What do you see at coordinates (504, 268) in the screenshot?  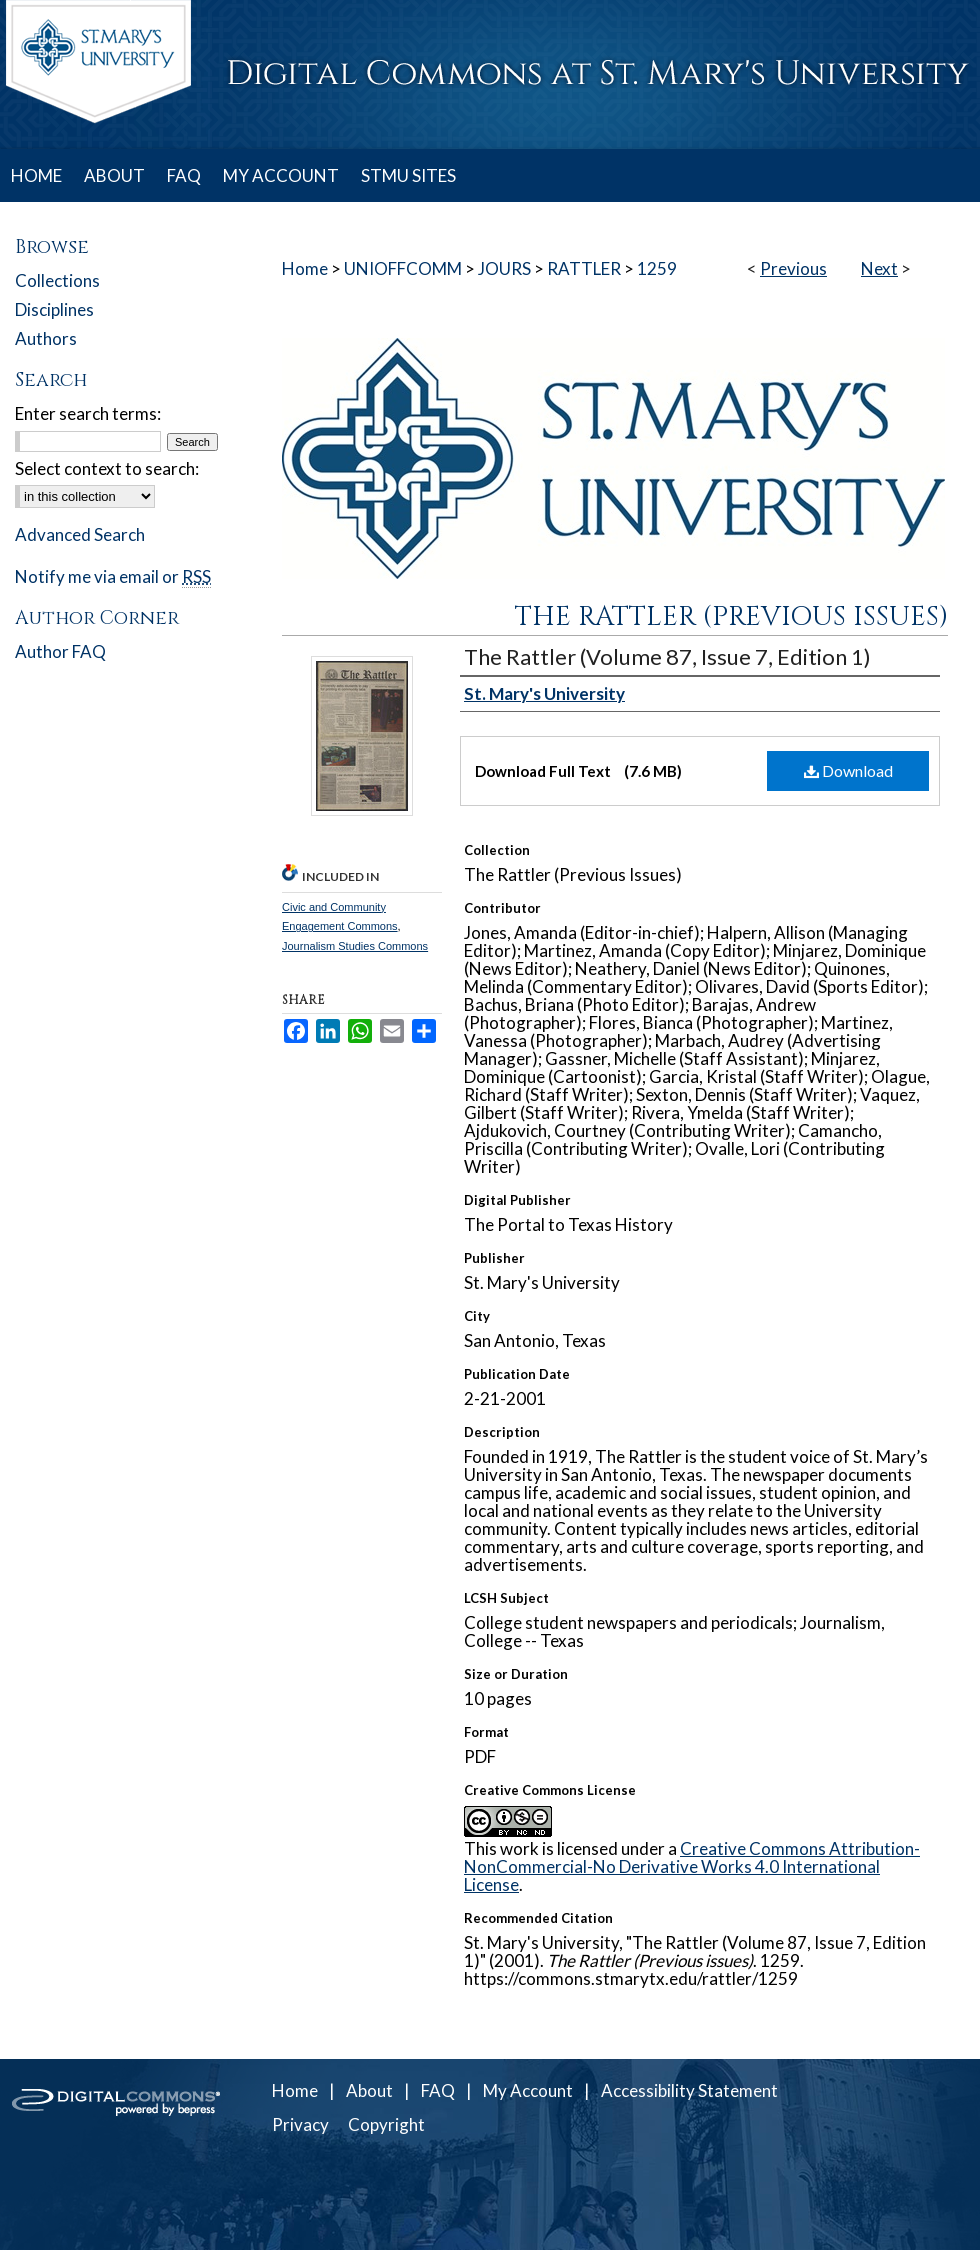 I see `JOURS` at bounding box center [504, 268].